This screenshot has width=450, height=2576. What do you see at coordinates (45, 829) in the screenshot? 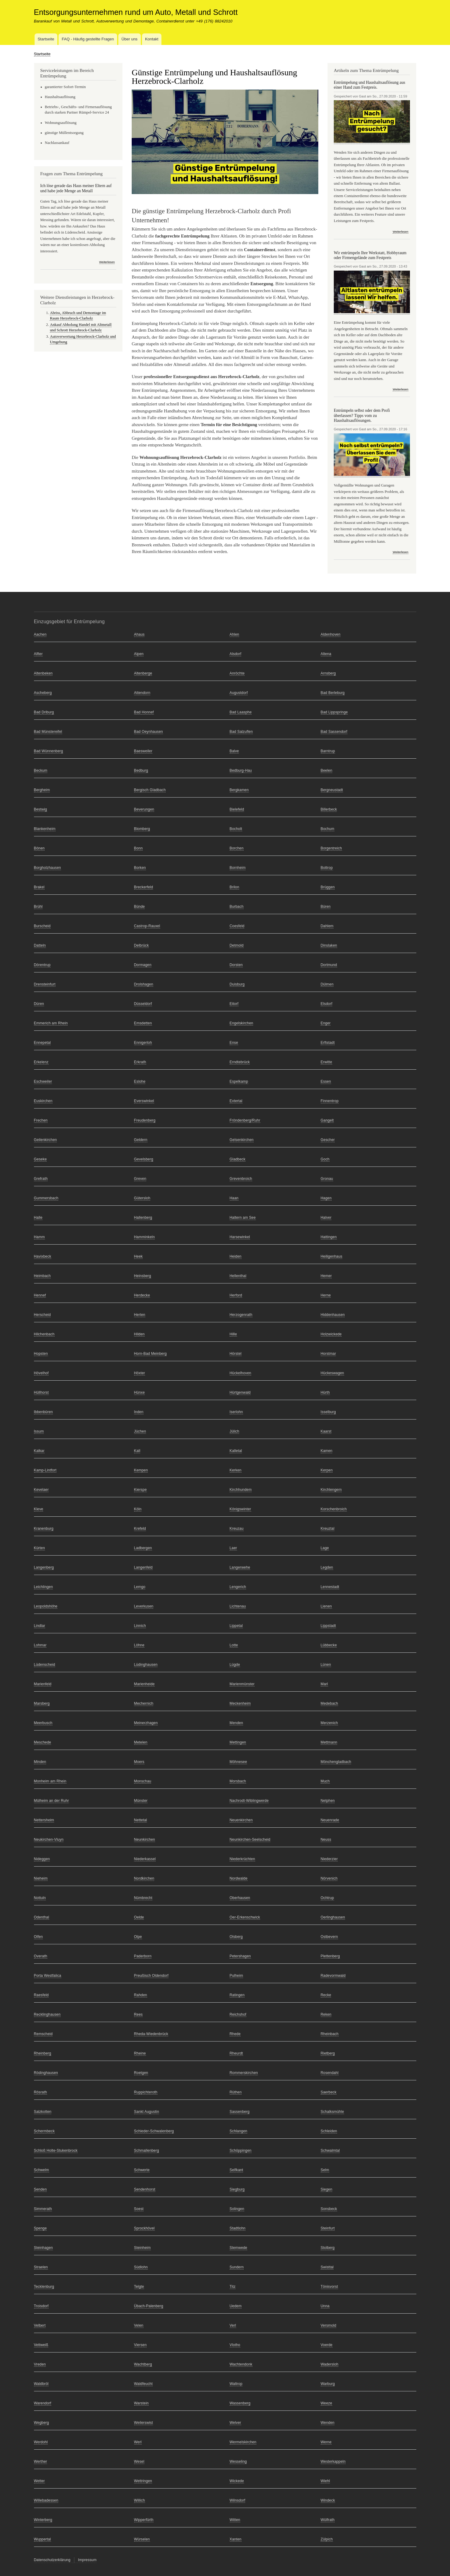
I see `Blankenheim` at bounding box center [45, 829].